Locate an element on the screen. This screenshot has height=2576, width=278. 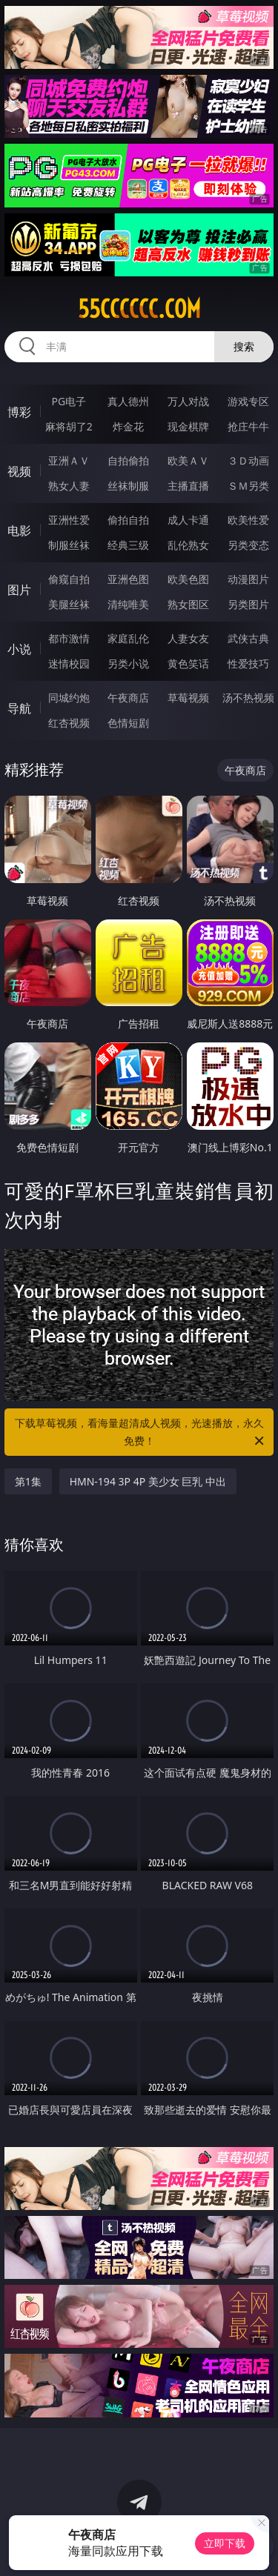
迷情校园 is located at coordinates (69, 663).